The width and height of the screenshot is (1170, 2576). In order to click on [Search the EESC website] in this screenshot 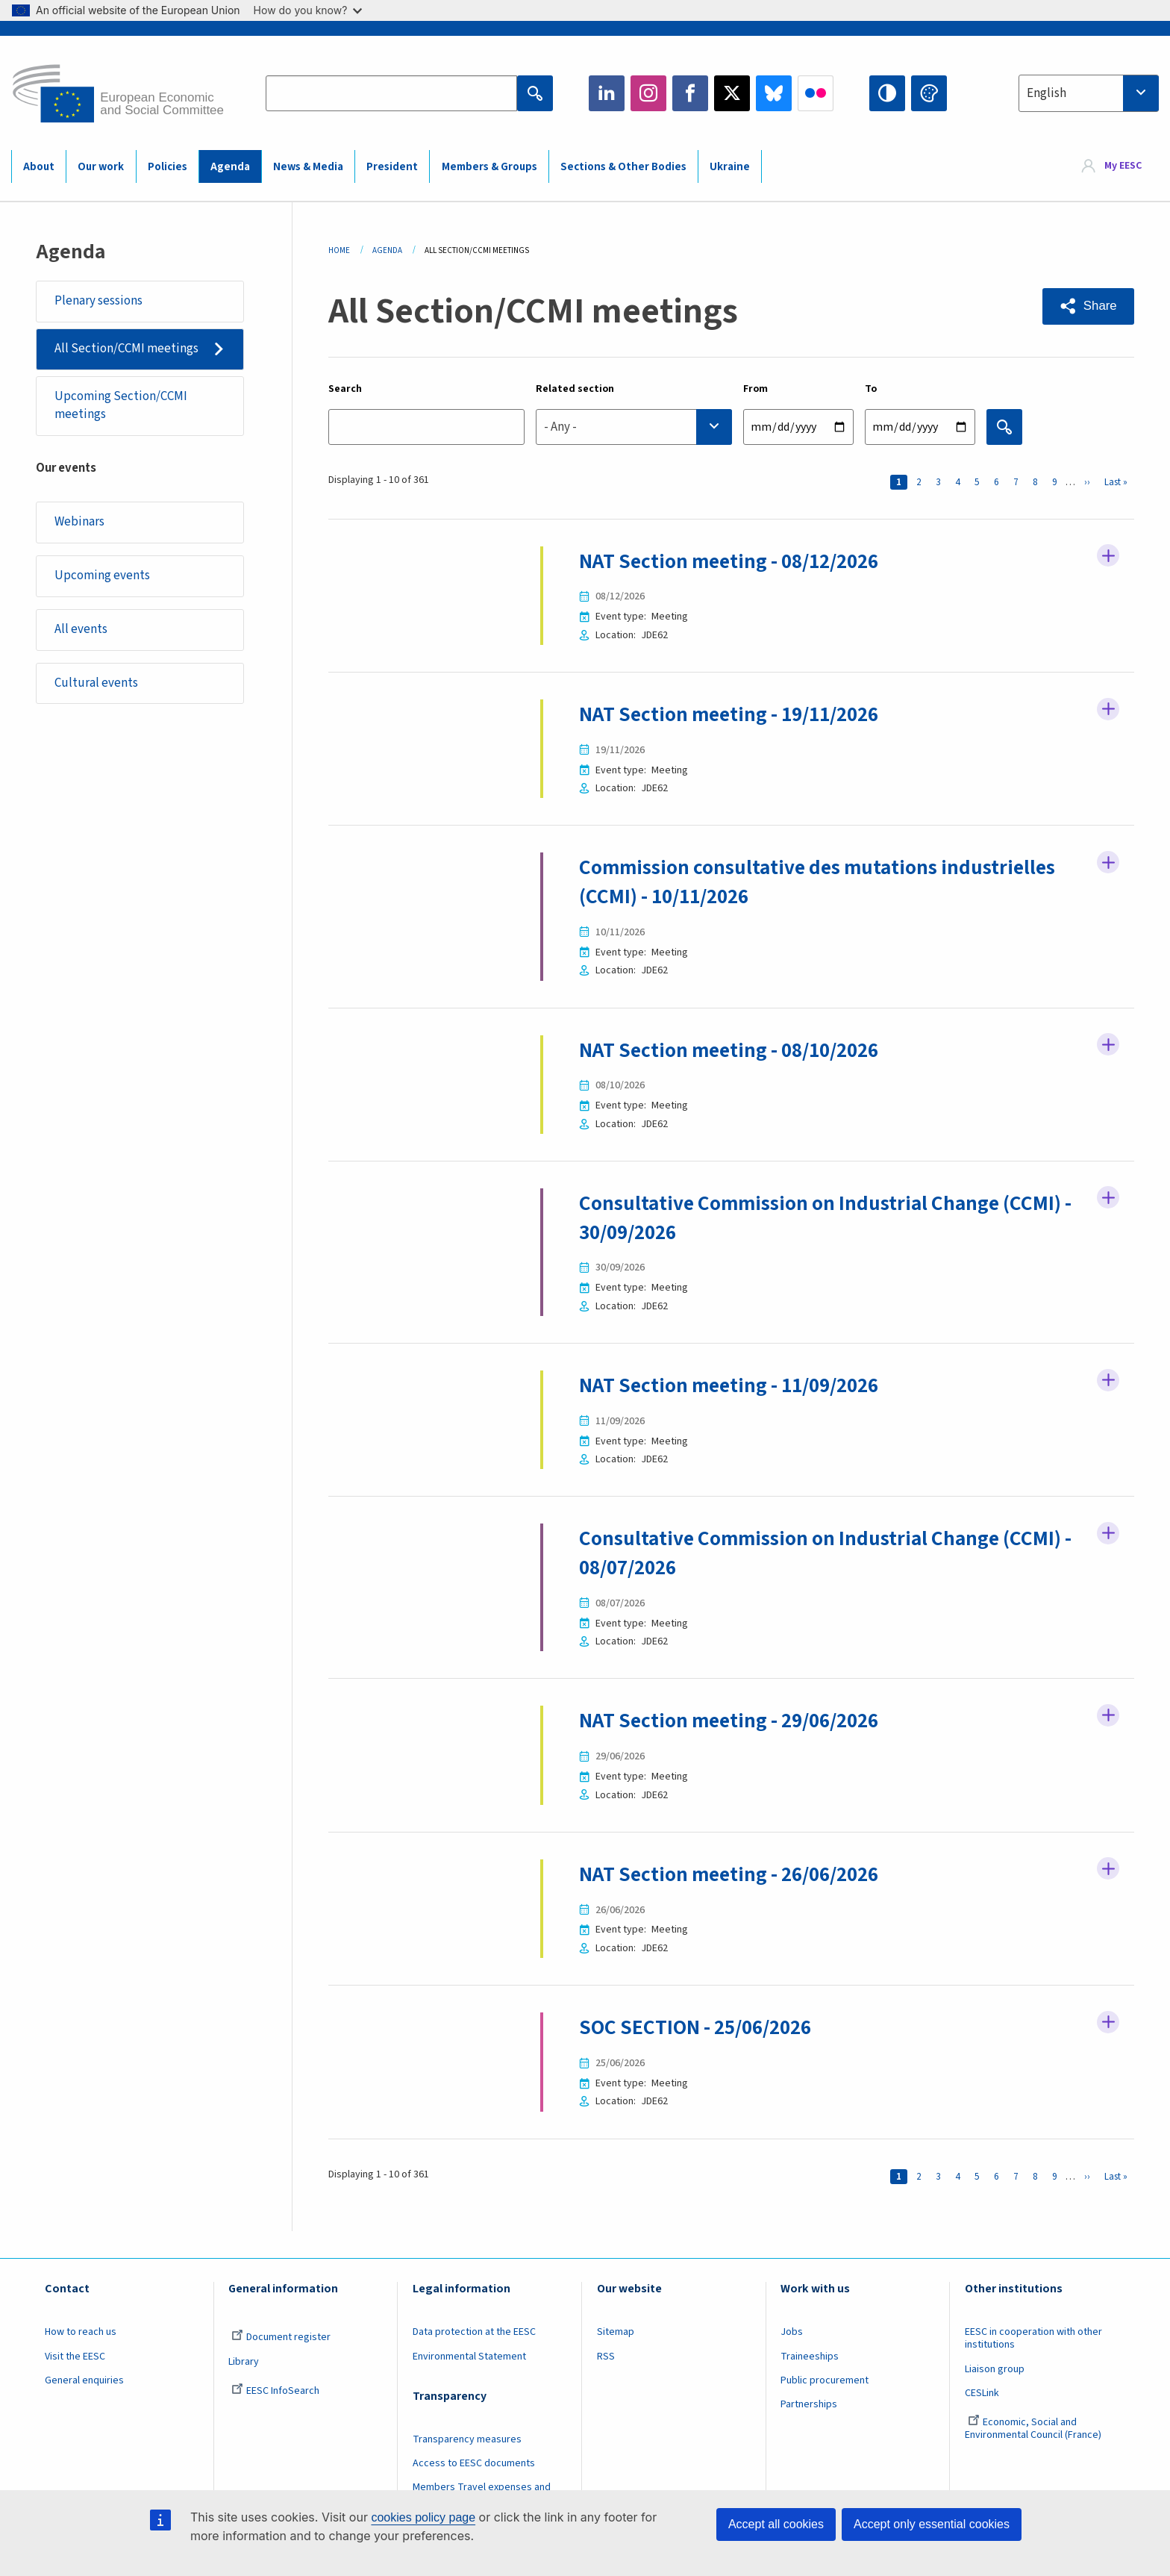, I will do `click(391, 93)`.